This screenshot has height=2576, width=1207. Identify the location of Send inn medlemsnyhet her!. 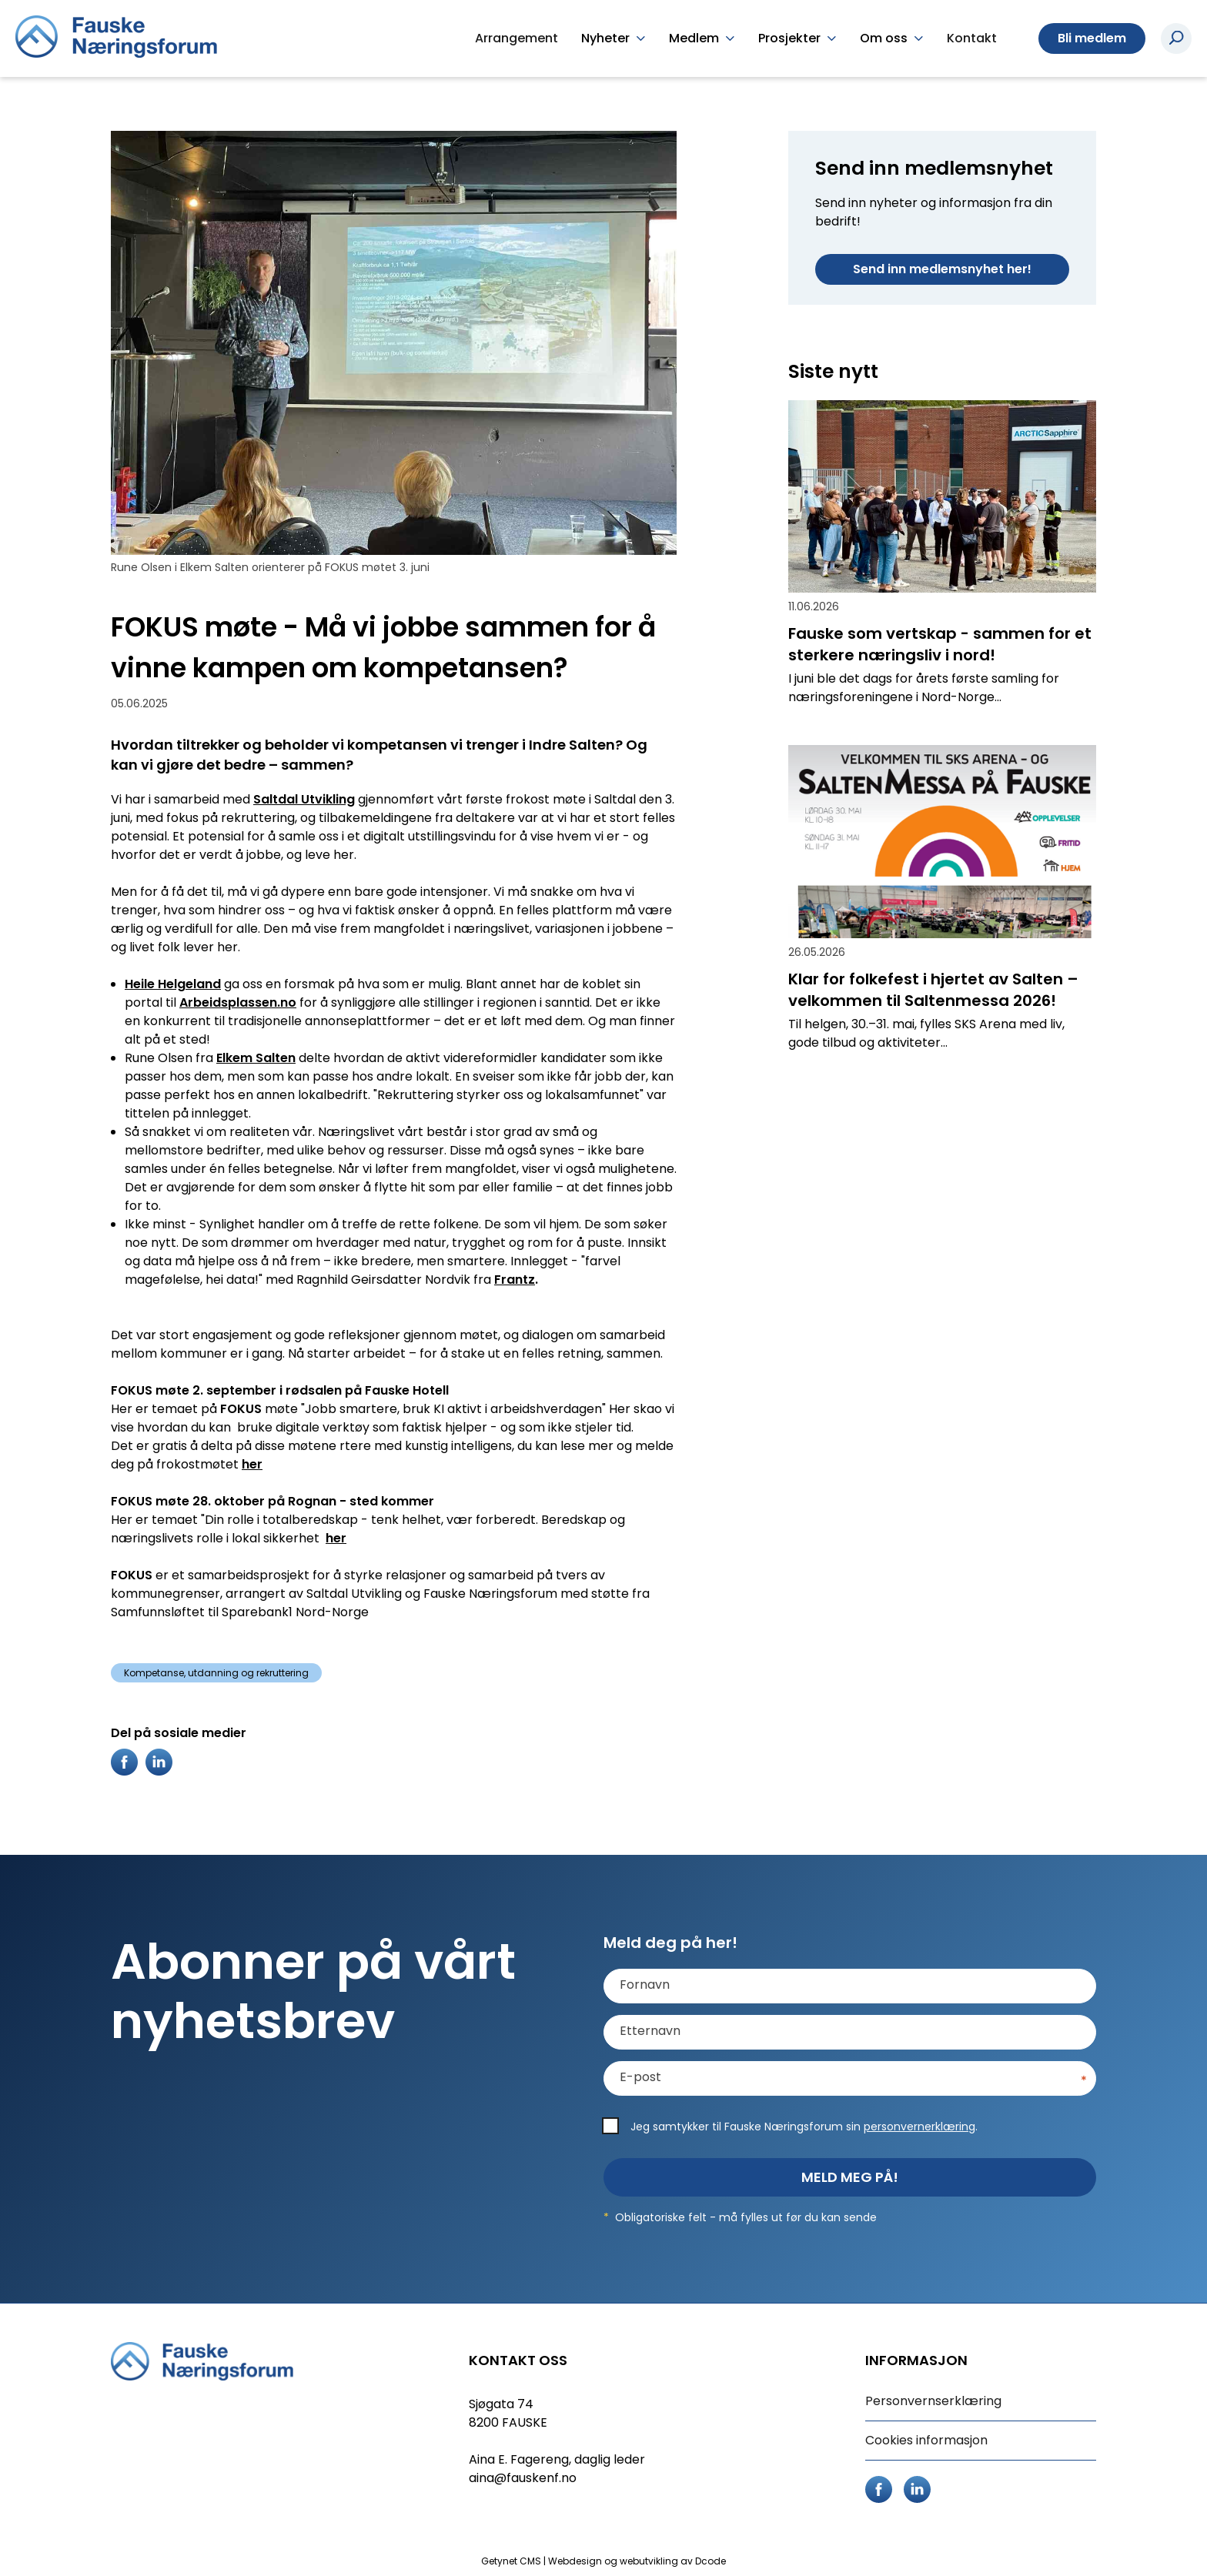
(942, 269).